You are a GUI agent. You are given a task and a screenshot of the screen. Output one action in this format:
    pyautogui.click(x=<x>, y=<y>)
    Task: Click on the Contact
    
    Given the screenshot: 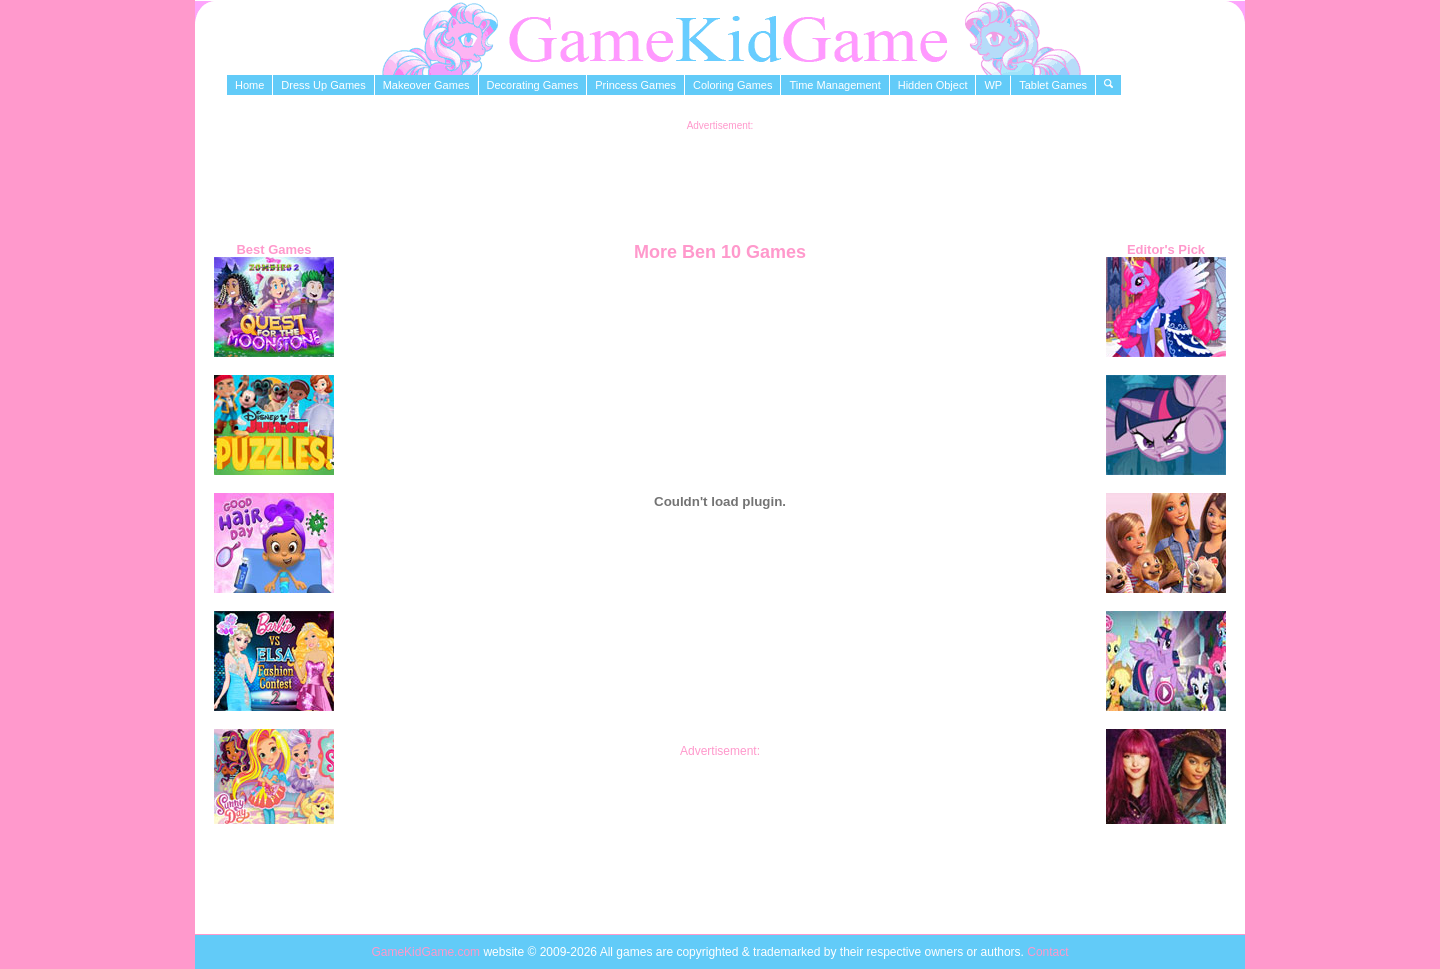 What is the action you would take?
    pyautogui.click(x=1047, y=952)
    